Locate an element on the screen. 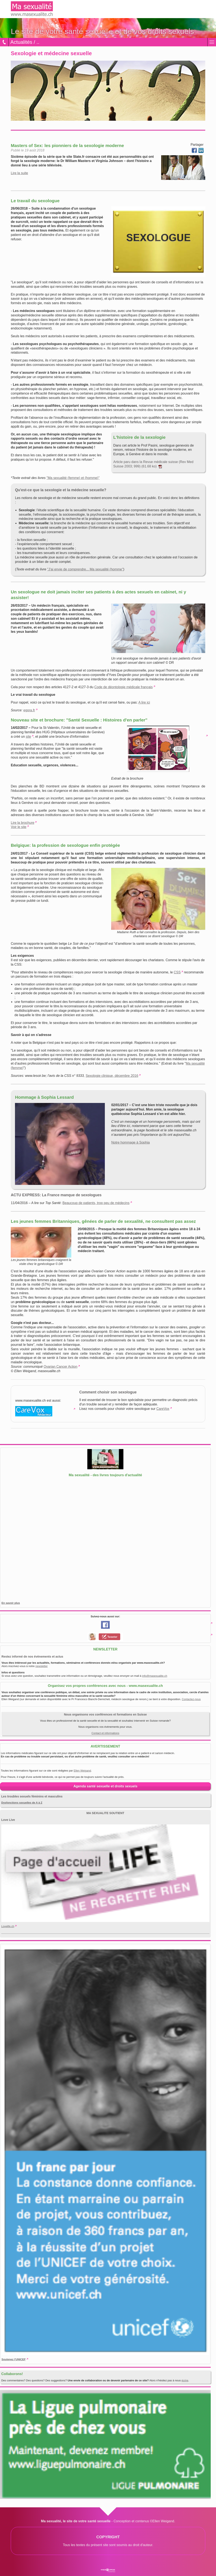 The image size is (216, 2576). écrire is located at coordinates (185, 2380).